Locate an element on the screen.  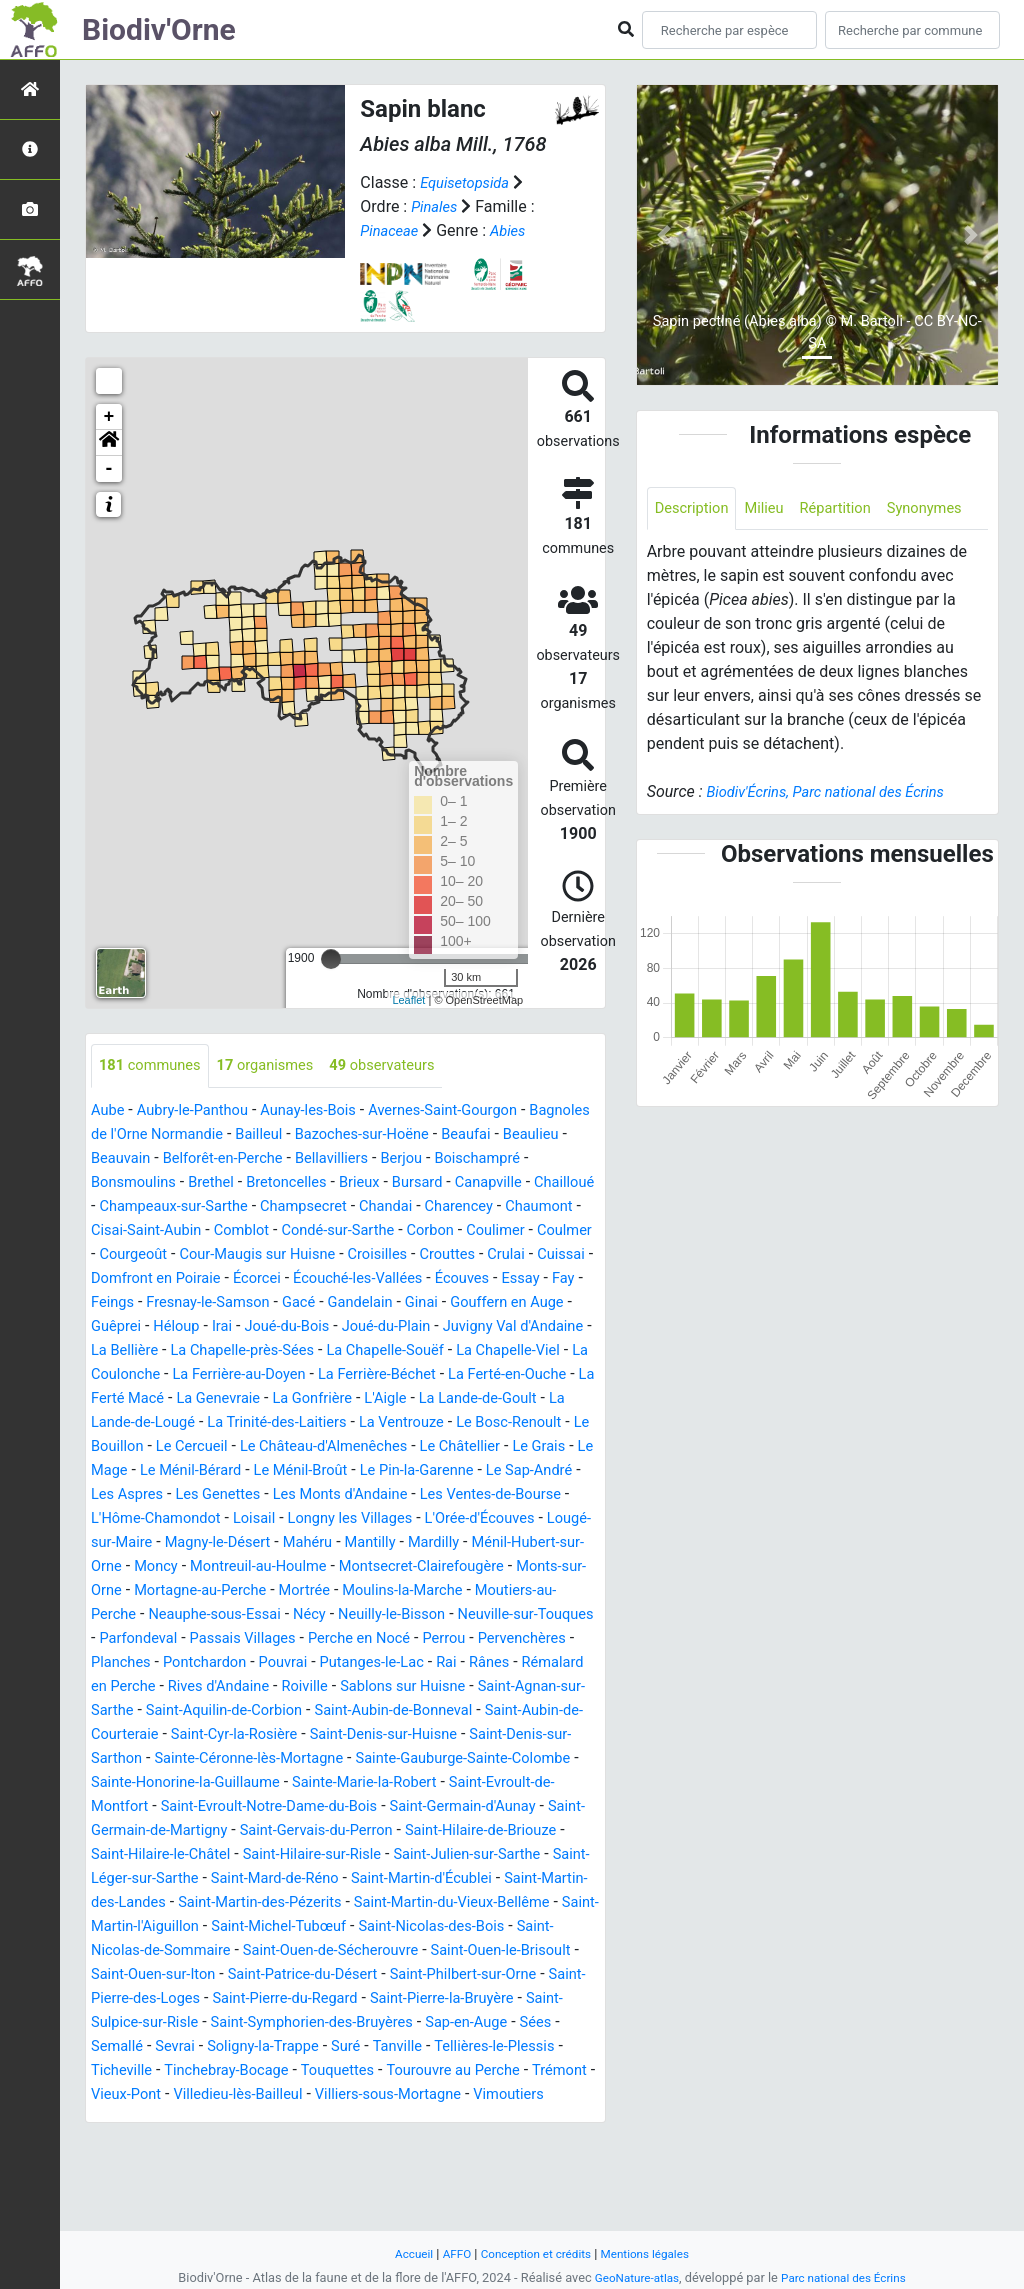
Saint-Nicolas-de-Sommaire is located at coordinates (262, 2023).